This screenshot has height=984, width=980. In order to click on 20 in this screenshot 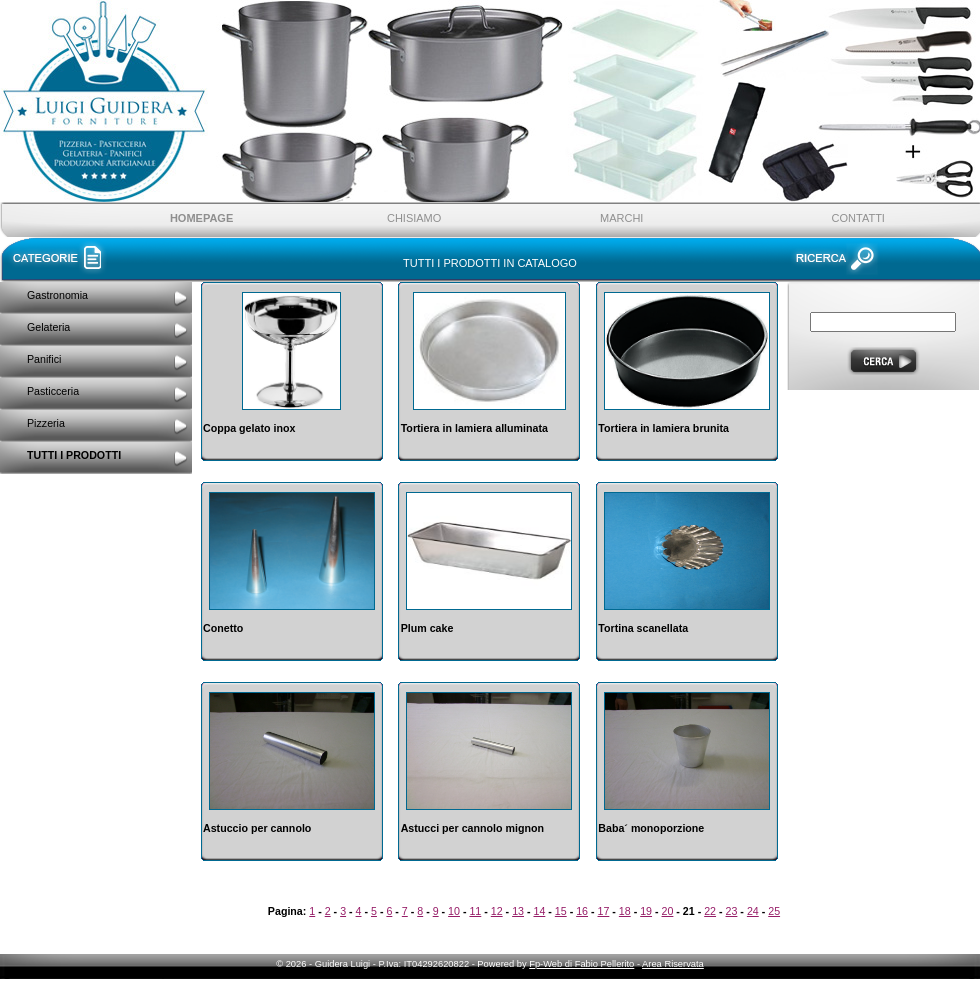, I will do `click(668, 911)`.